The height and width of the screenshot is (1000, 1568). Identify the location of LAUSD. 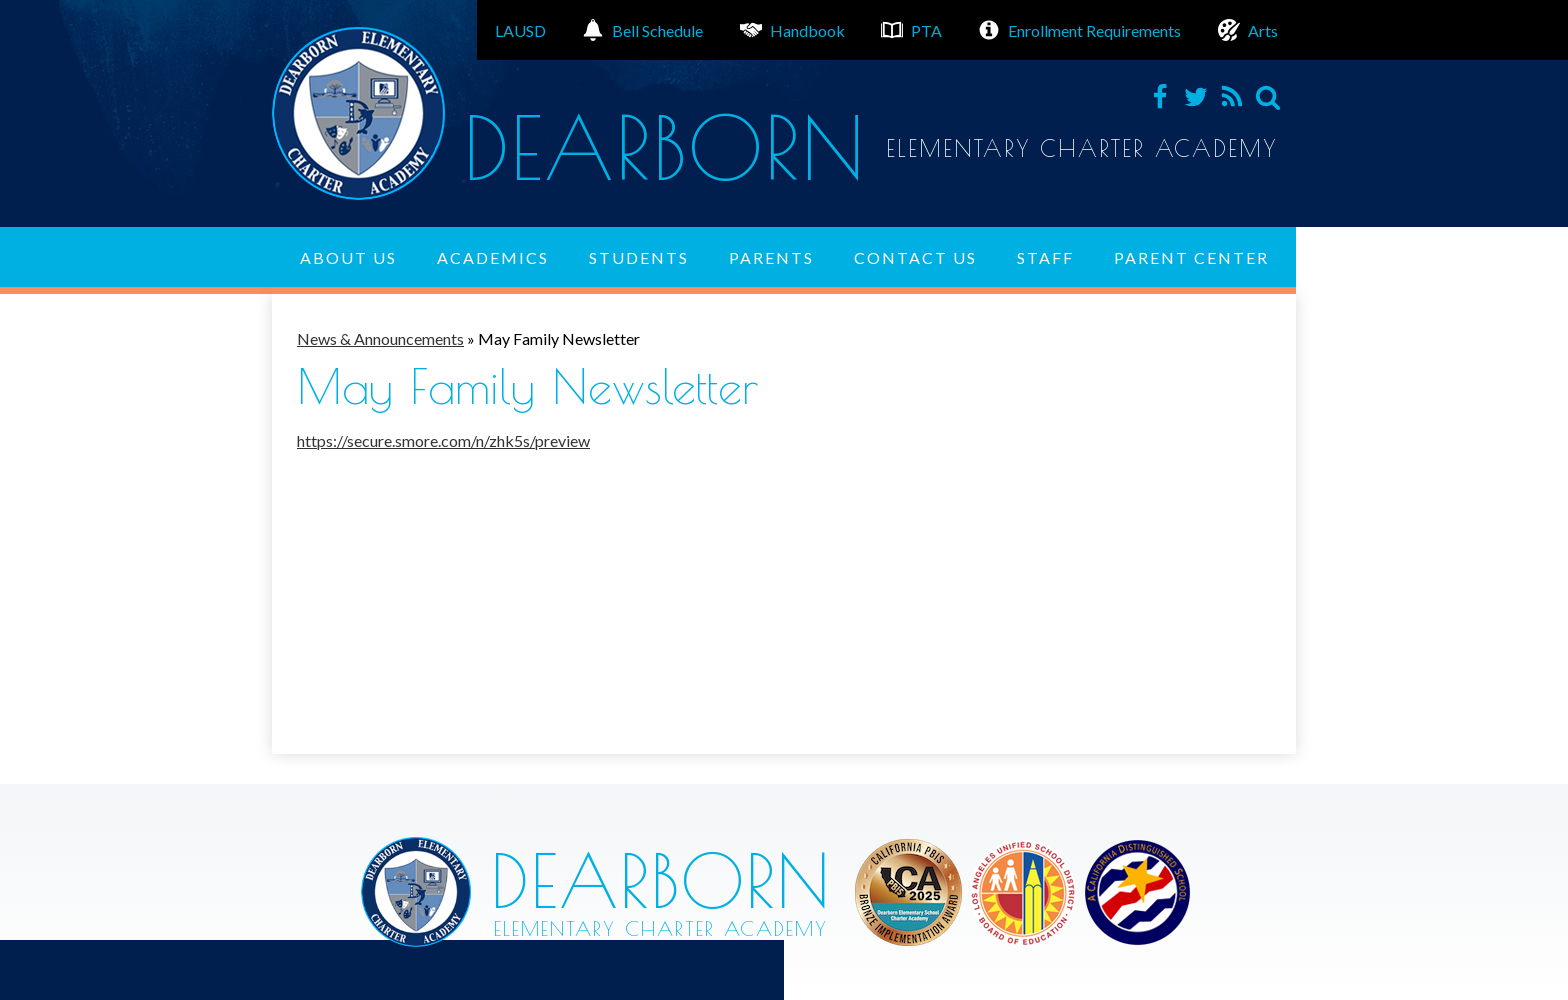
(520, 30).